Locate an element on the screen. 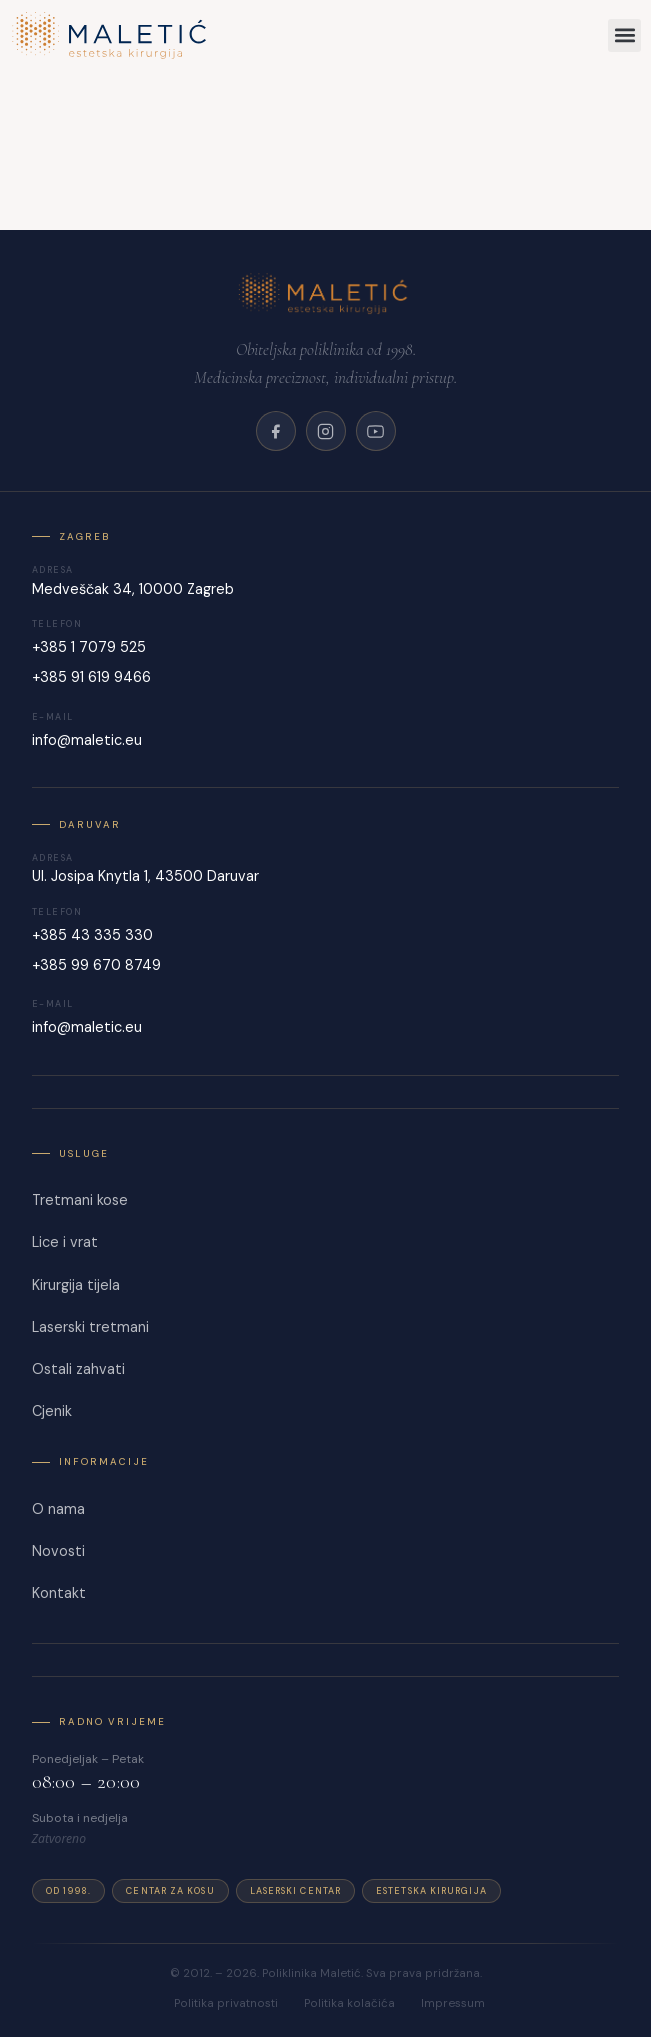 This screenshot has width=651, height=2037. [Maletić] is located at coordinates (246, 35).